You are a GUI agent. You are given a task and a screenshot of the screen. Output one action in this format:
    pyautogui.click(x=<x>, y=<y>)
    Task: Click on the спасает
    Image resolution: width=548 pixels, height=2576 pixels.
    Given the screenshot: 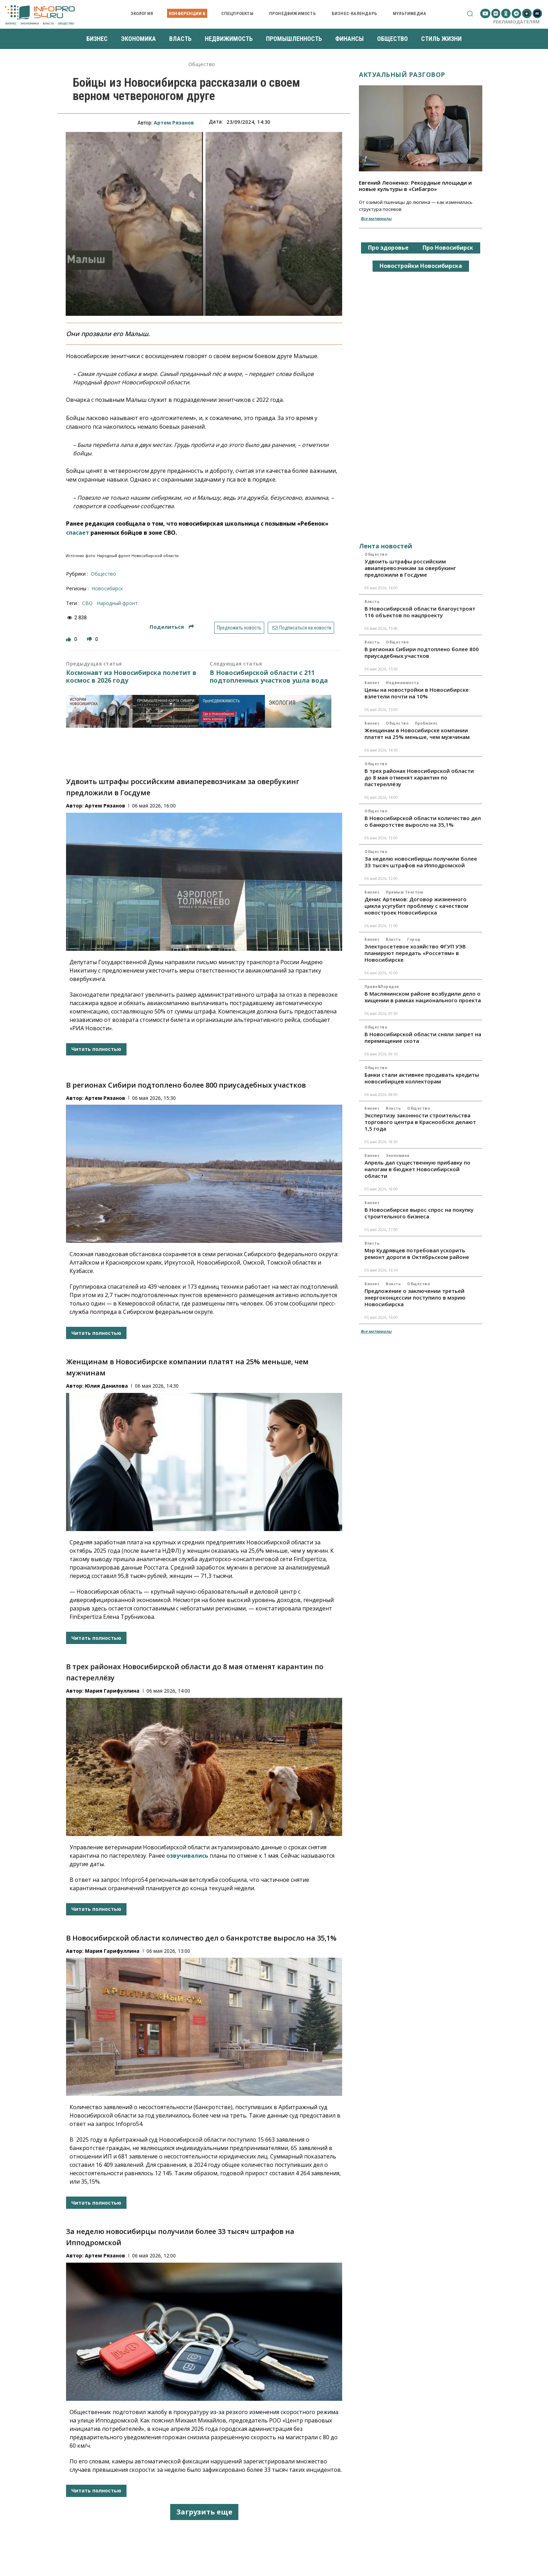 What is the action you would take?
    pyautogui.click(x=77, y=532)
    